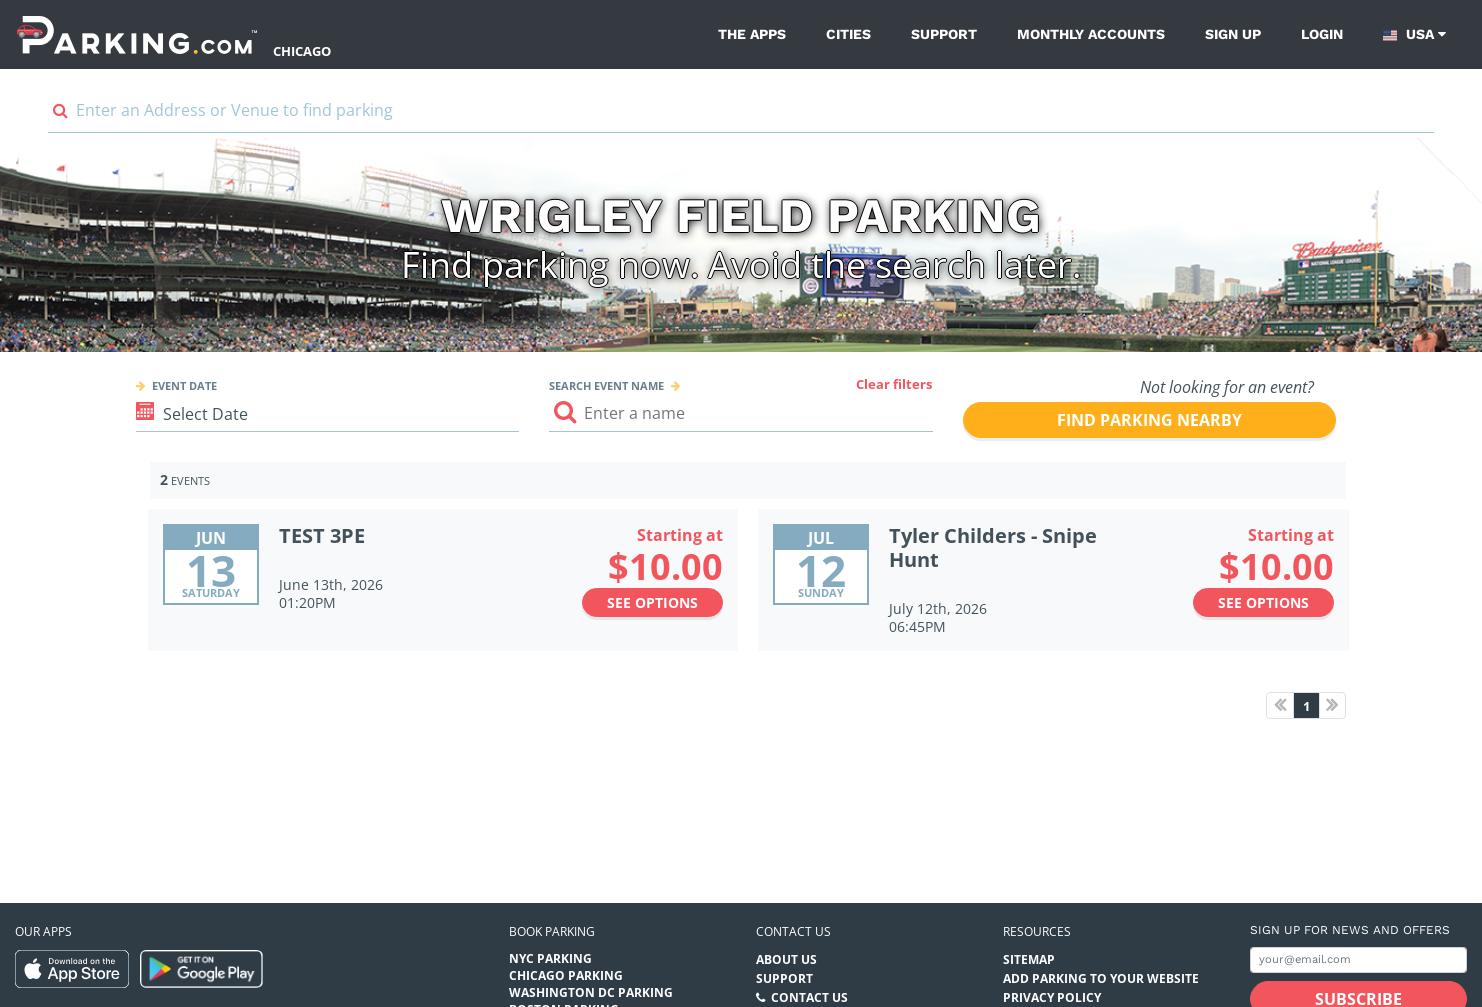 This screenshot has width=1482, height=1007. I want to click on See options [See options to TEST 3PE Event (June 13th, 2026 at 01:20PM)], so click(652, 602).